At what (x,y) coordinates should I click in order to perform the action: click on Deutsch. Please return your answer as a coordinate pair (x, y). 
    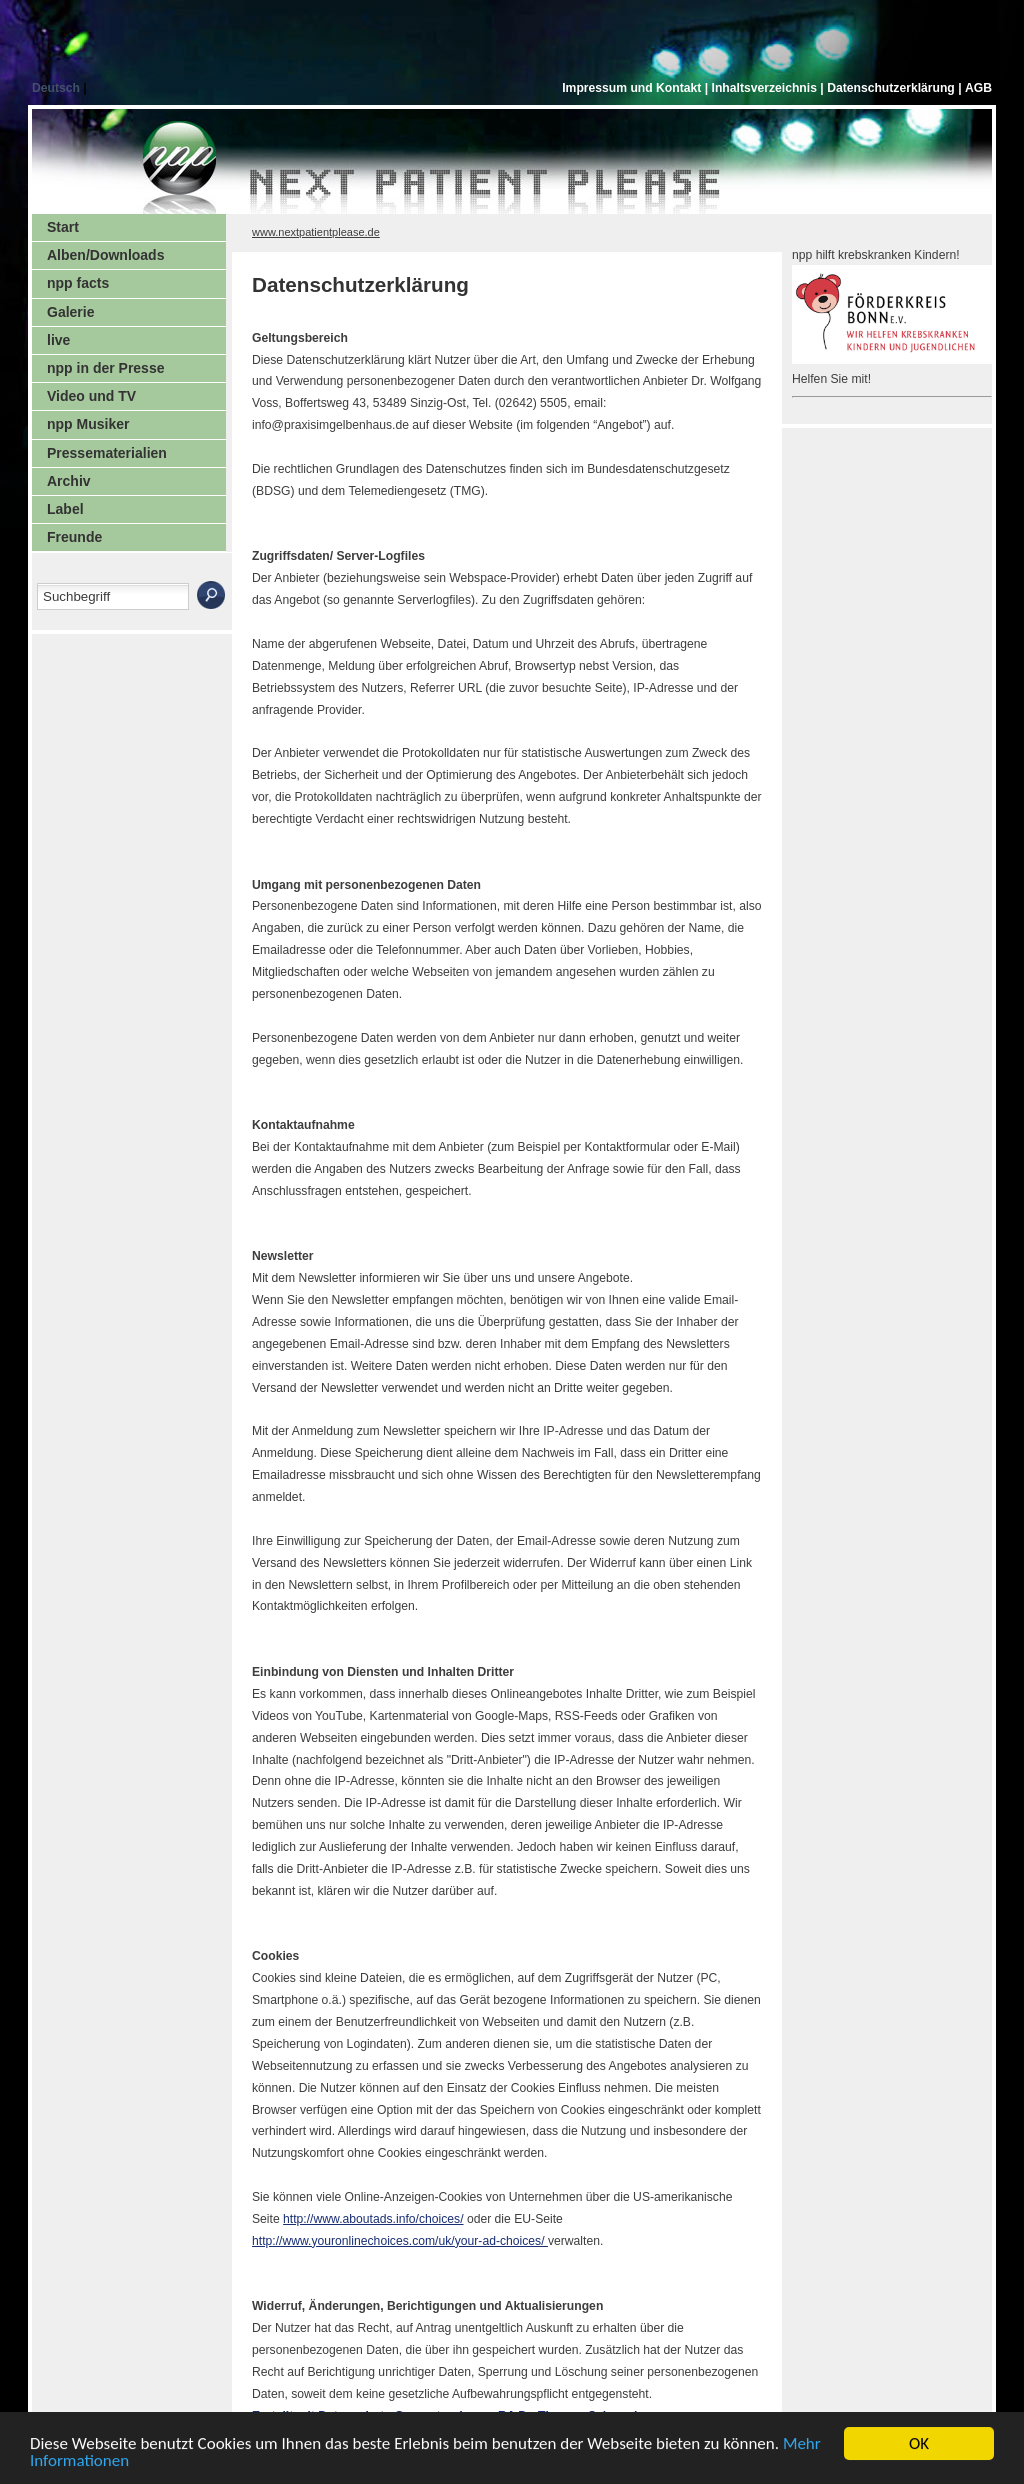
    Looking at the image, I should click on (57, 88).